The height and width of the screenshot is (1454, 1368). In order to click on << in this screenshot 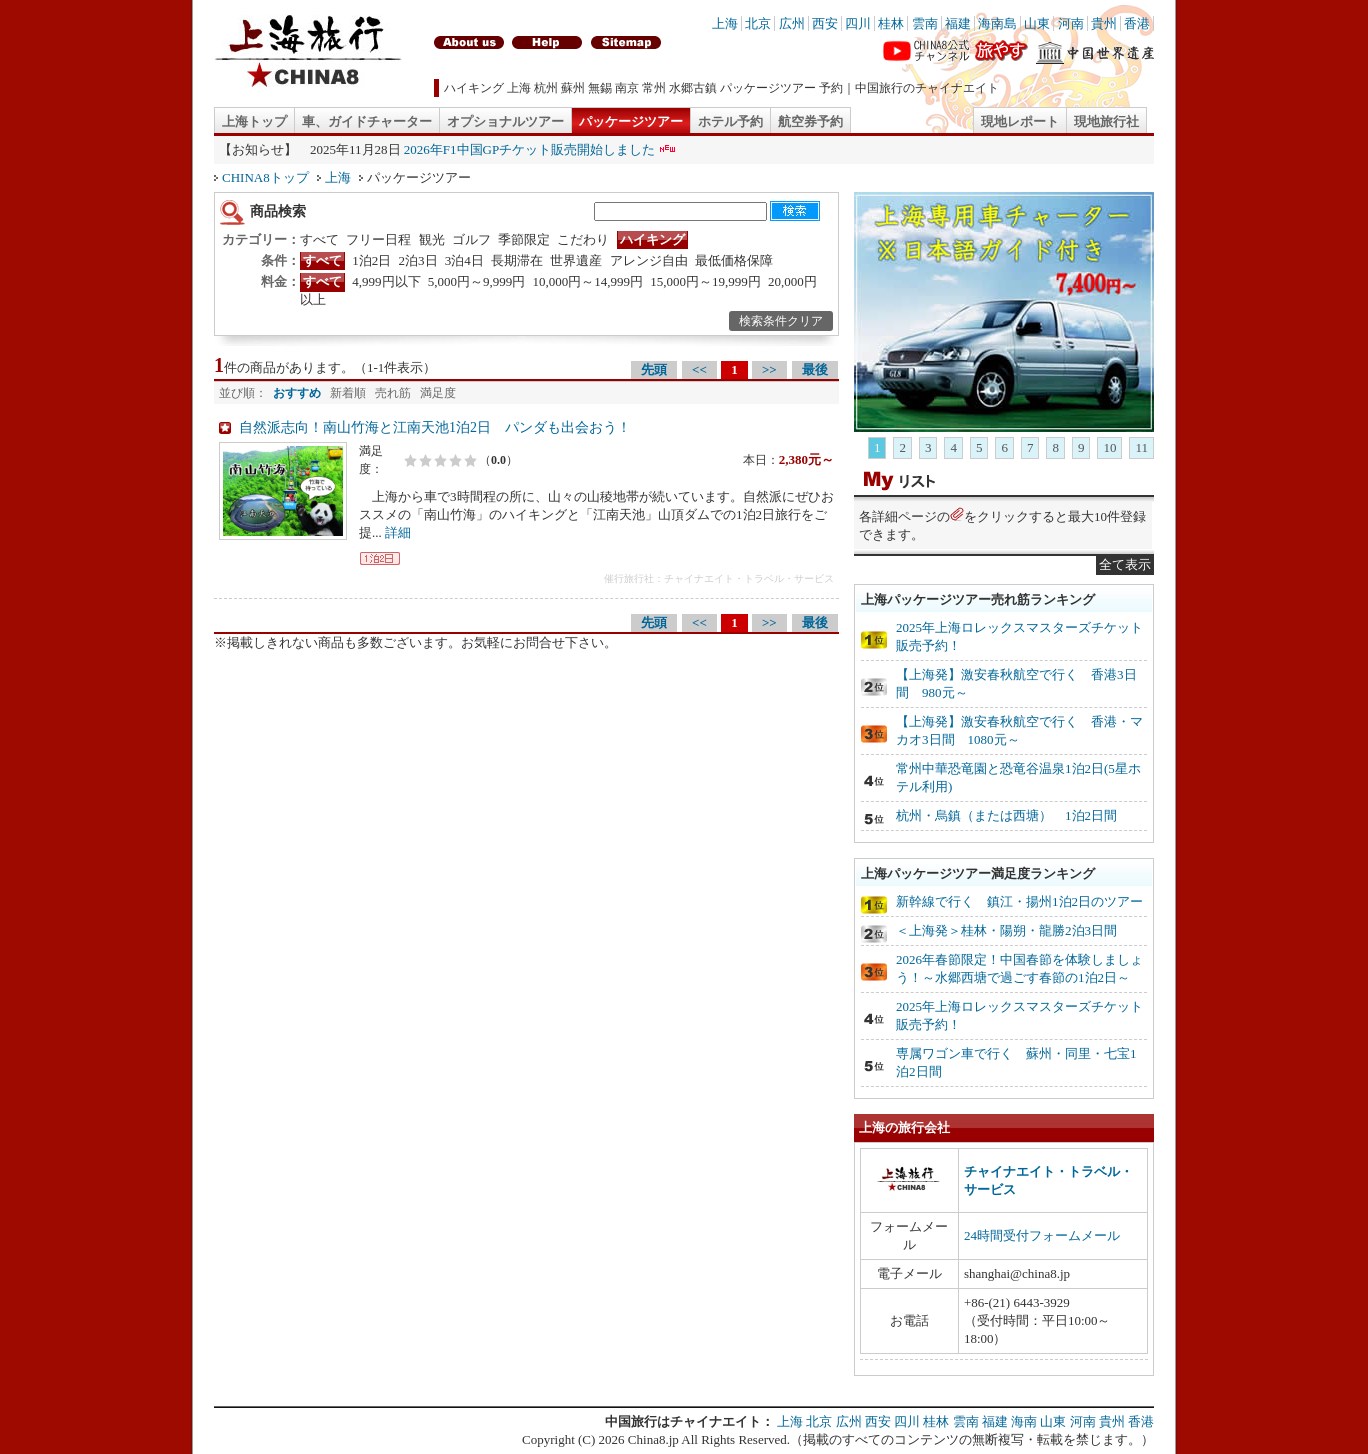, I will do `click(699, 369)`.